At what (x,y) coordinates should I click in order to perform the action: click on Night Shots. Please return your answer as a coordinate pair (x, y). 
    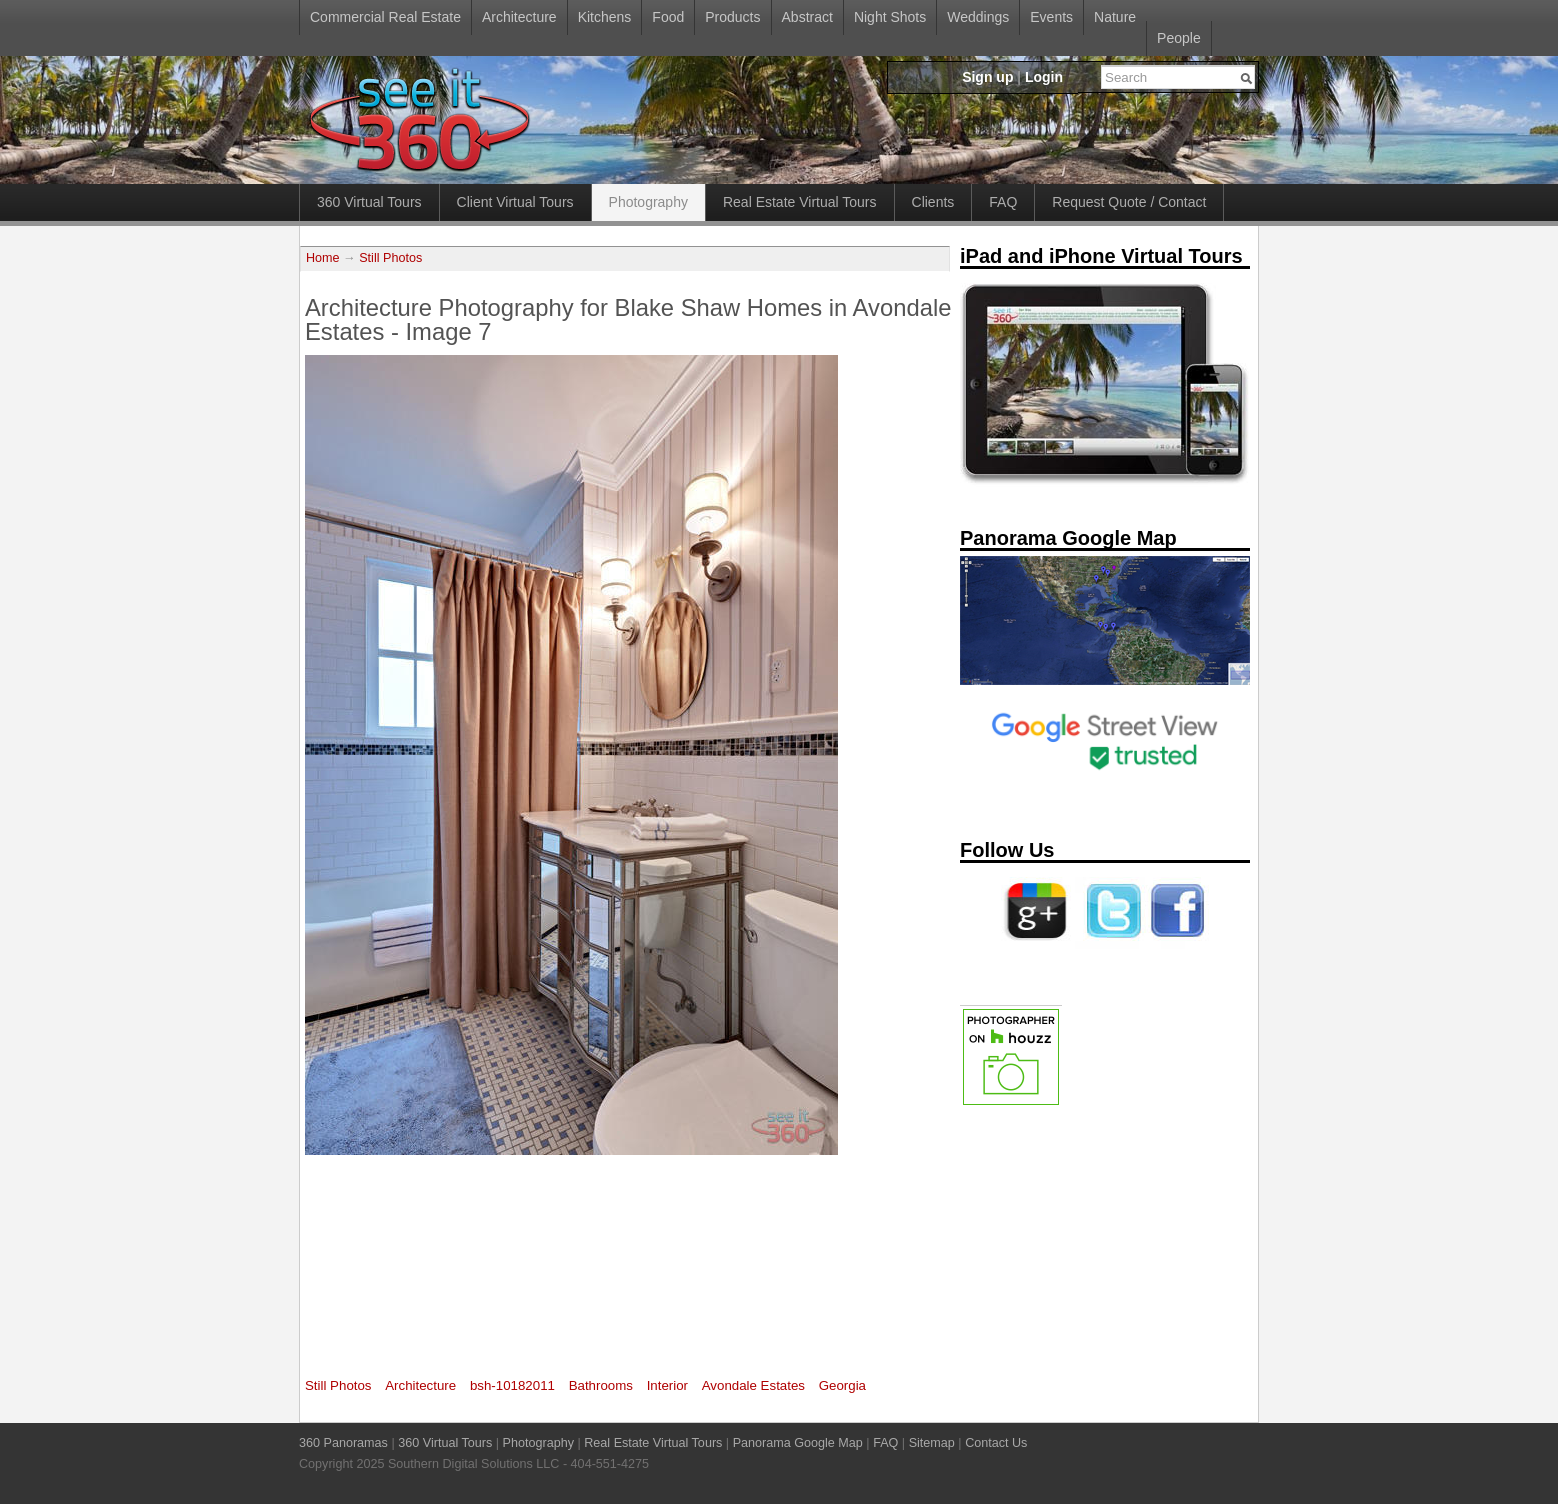
    Looking at the image, I should click on (890, 17).